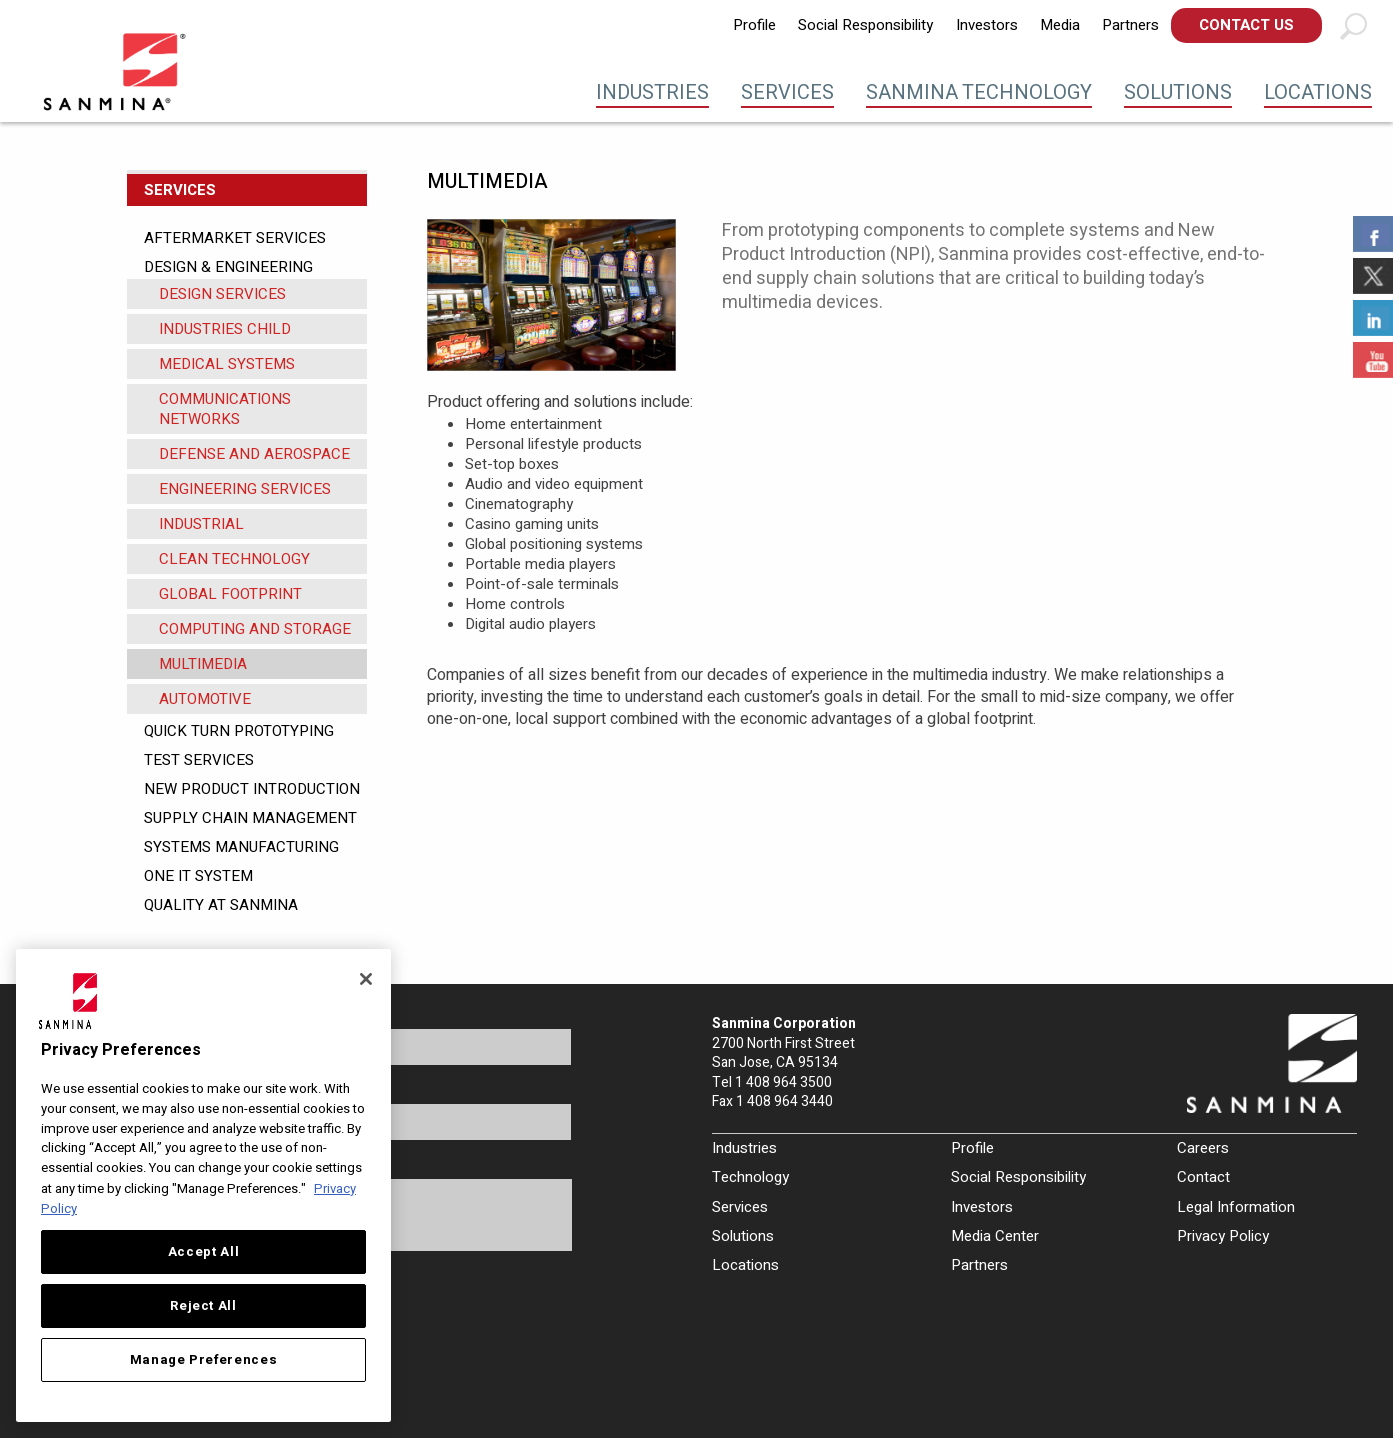 The height and width of the screenshot is (1438, 1393). What do you see at coordinates (750, 1177) in the screenshot?
I see `Technology` at bounding box center [750, 1177].